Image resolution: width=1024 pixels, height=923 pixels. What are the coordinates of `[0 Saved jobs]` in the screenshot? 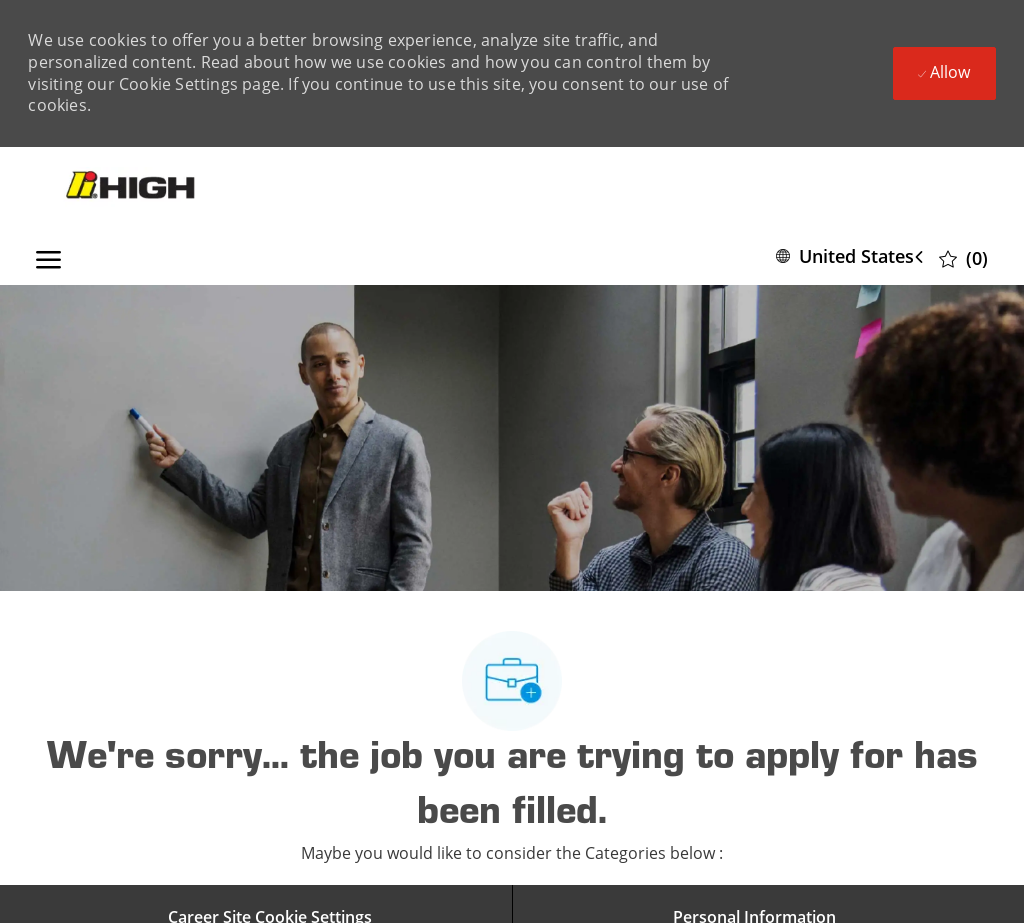 It's located at (963, 257).